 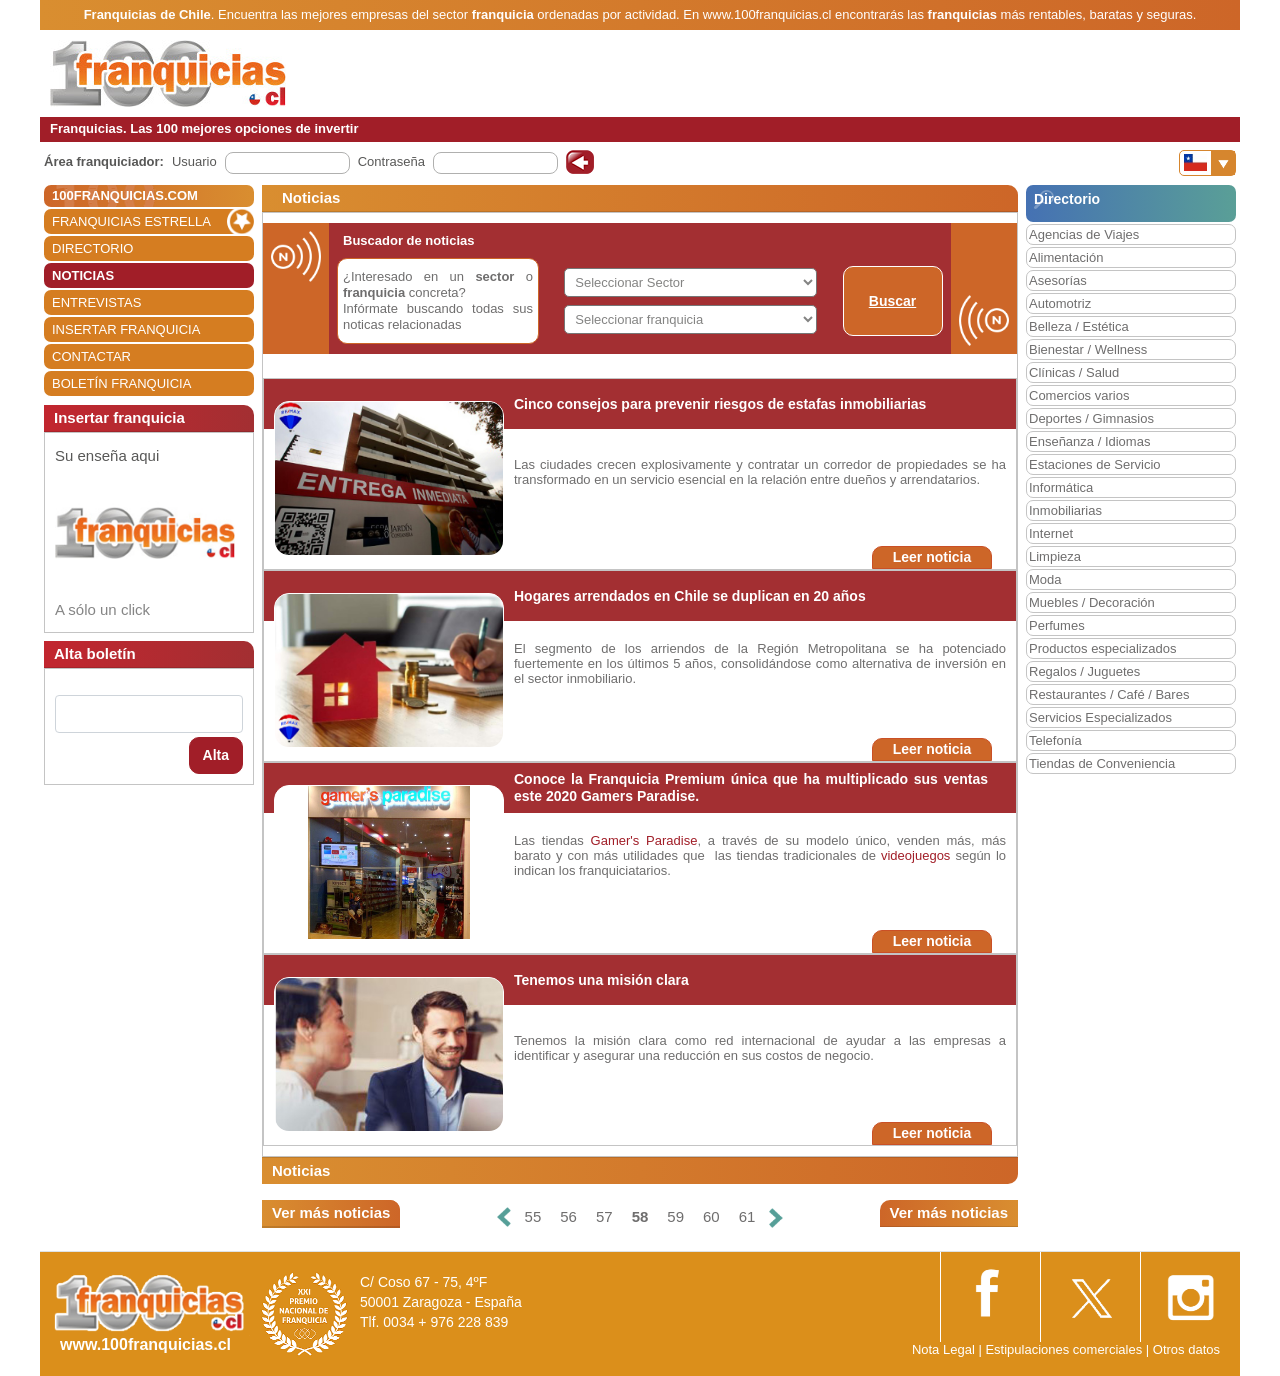 I want to click on Asesorías, so click(x=1058, y=280).